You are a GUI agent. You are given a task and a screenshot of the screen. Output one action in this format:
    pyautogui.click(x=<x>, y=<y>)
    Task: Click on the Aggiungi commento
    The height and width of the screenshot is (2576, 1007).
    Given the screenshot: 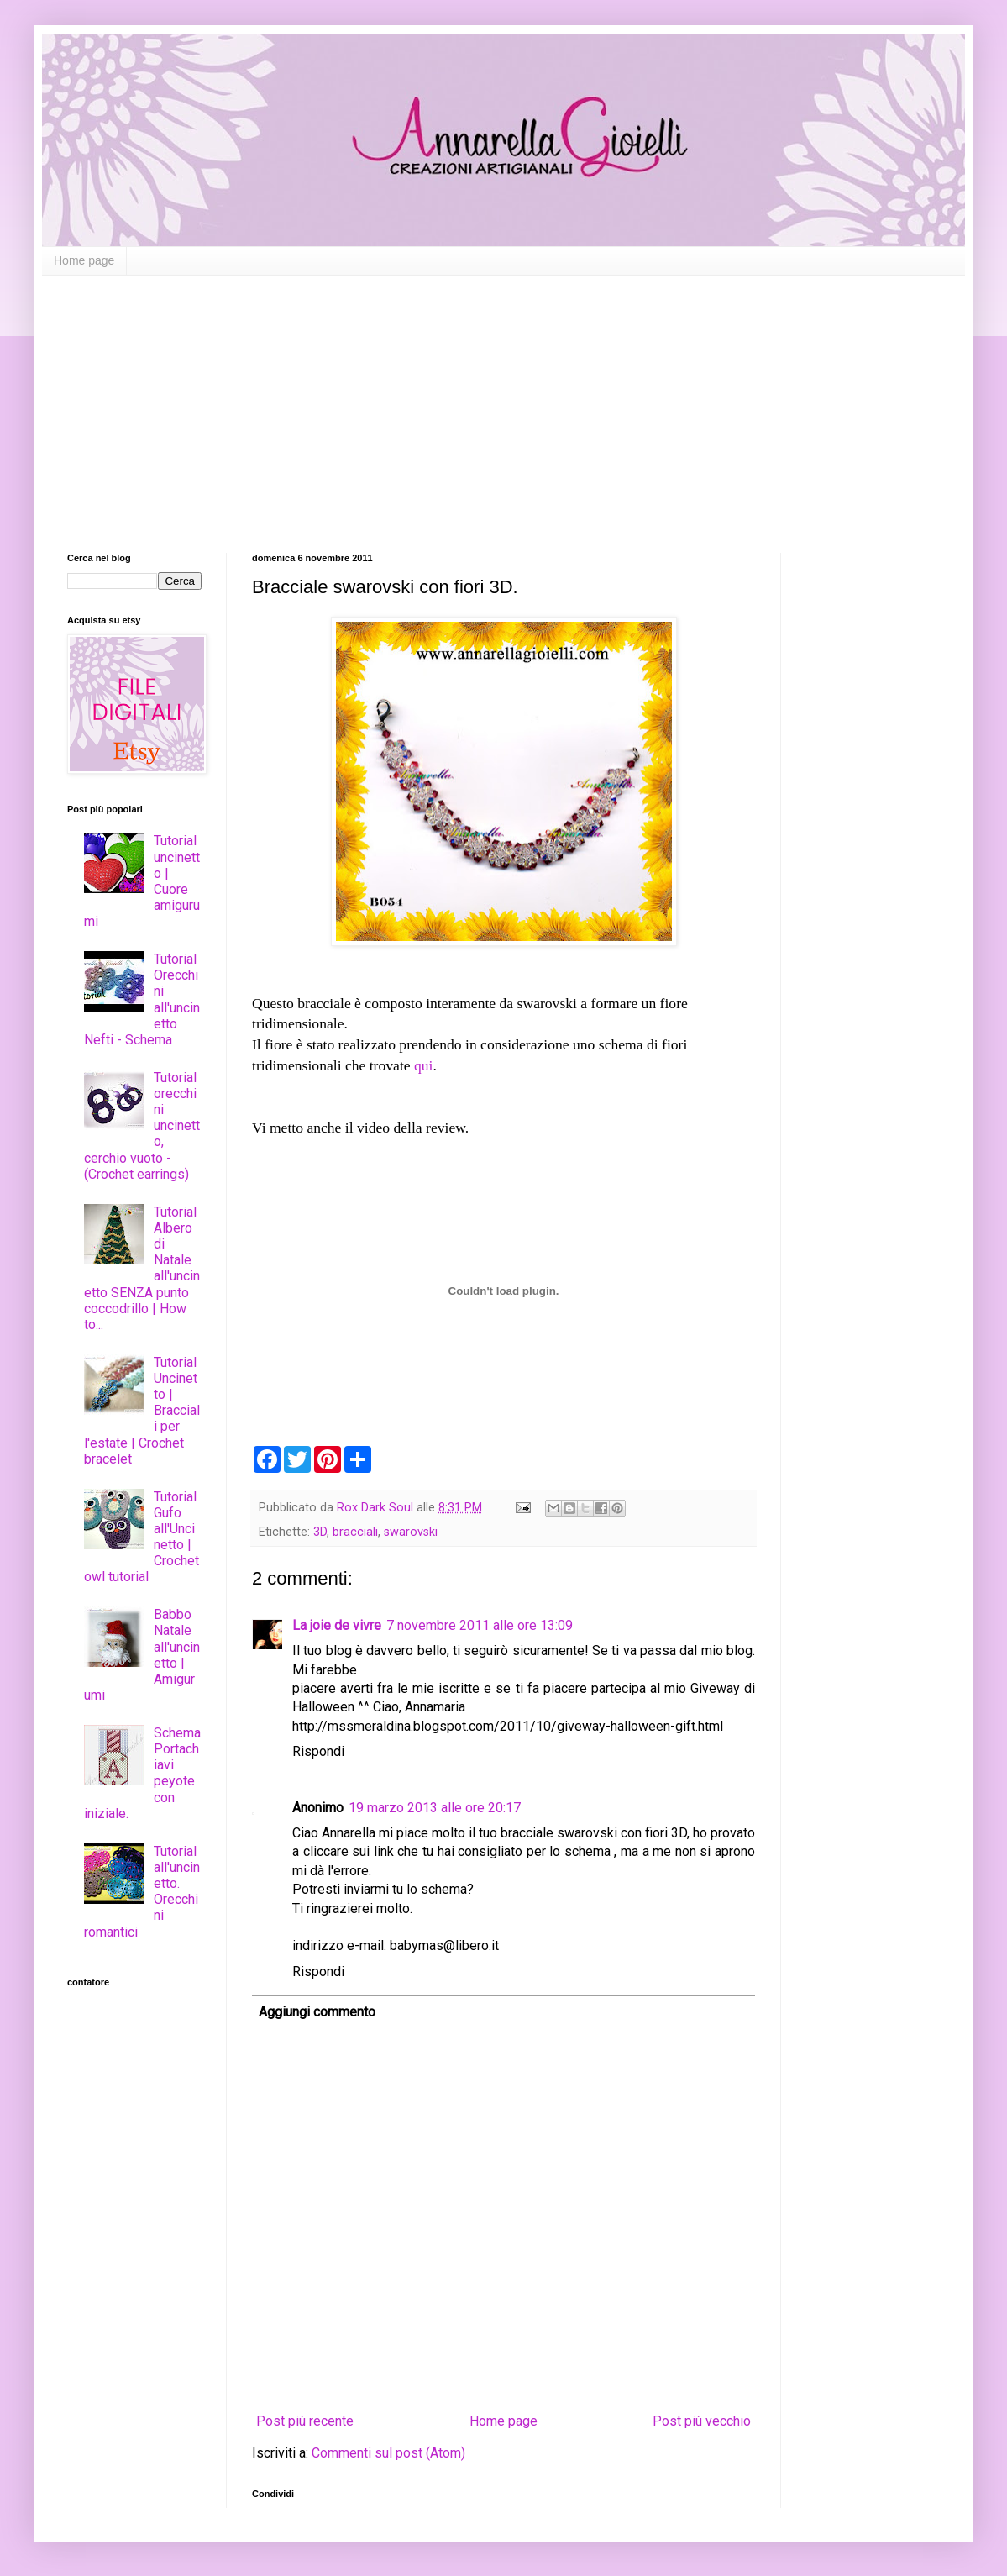 What is the action you would take?
    pyautogui.click(x=317, y=2012)
    